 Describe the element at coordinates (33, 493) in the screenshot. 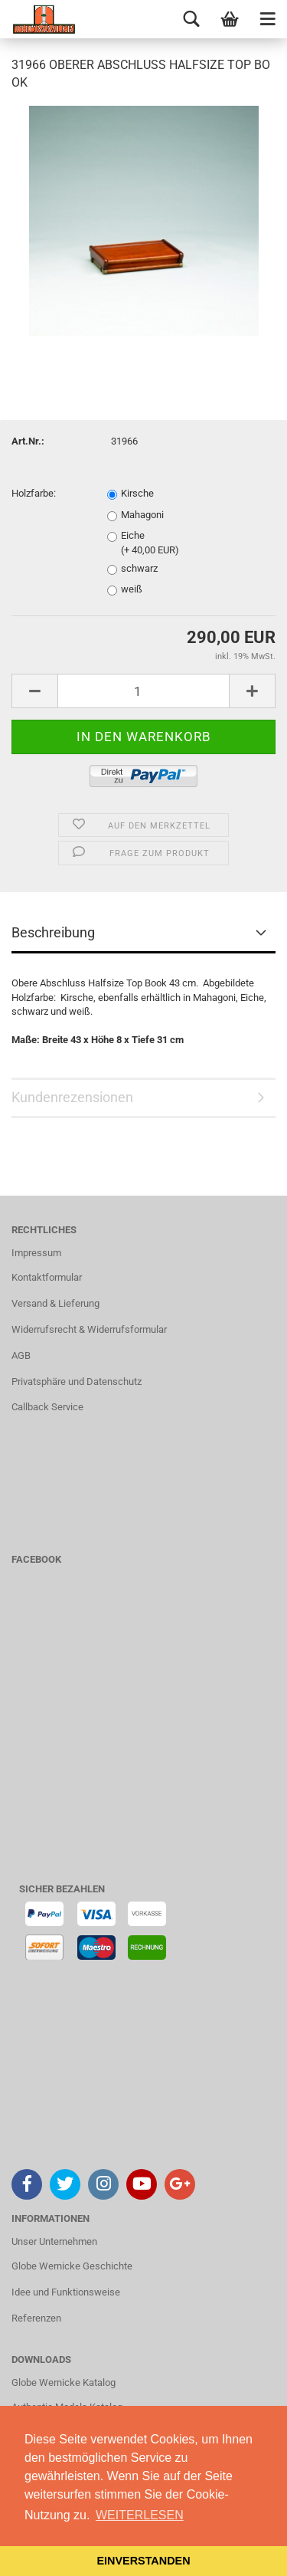

I see `Holzfarbe:` at that location.